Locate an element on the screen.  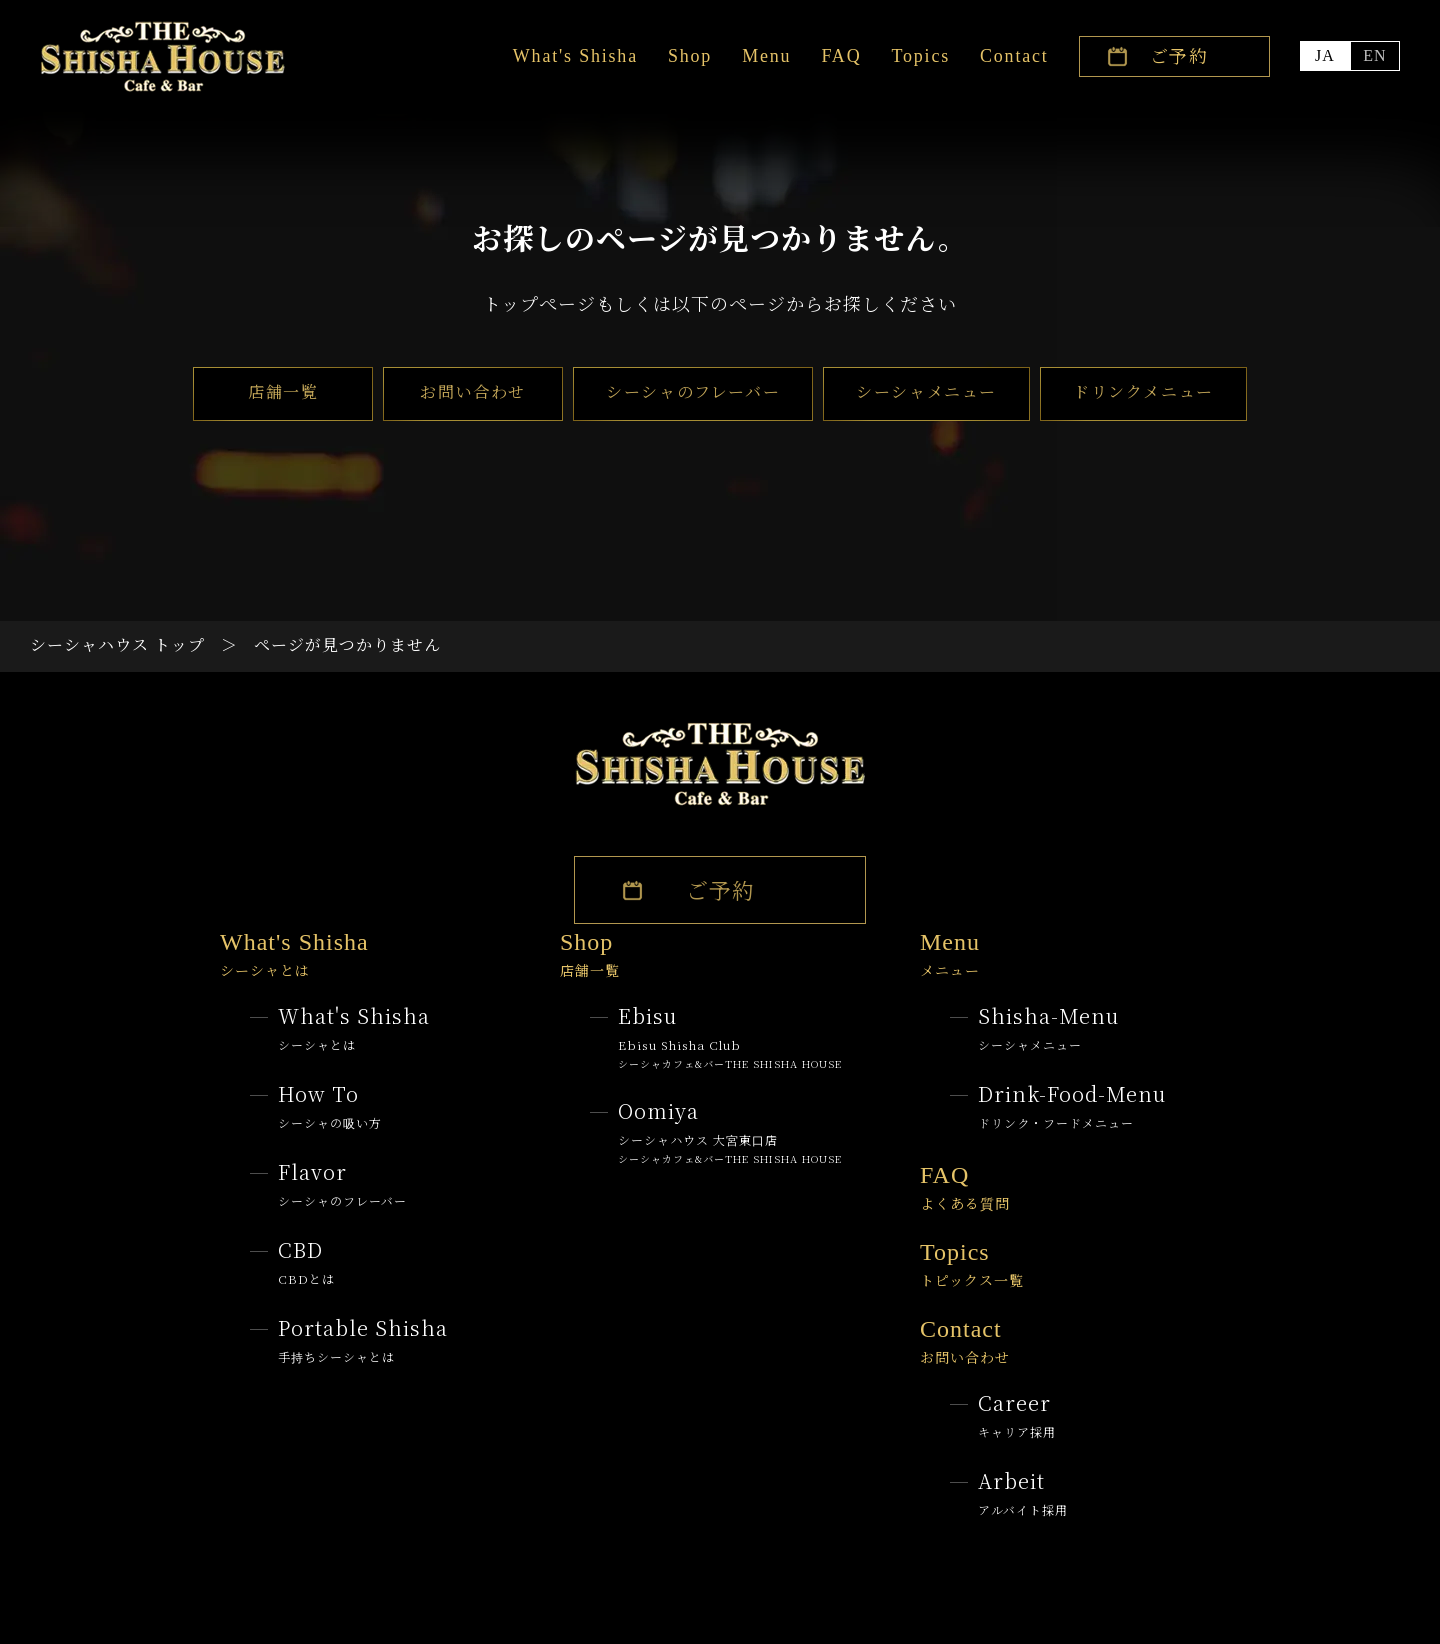
シーシャメニュー is located at coordinates (926, 391).